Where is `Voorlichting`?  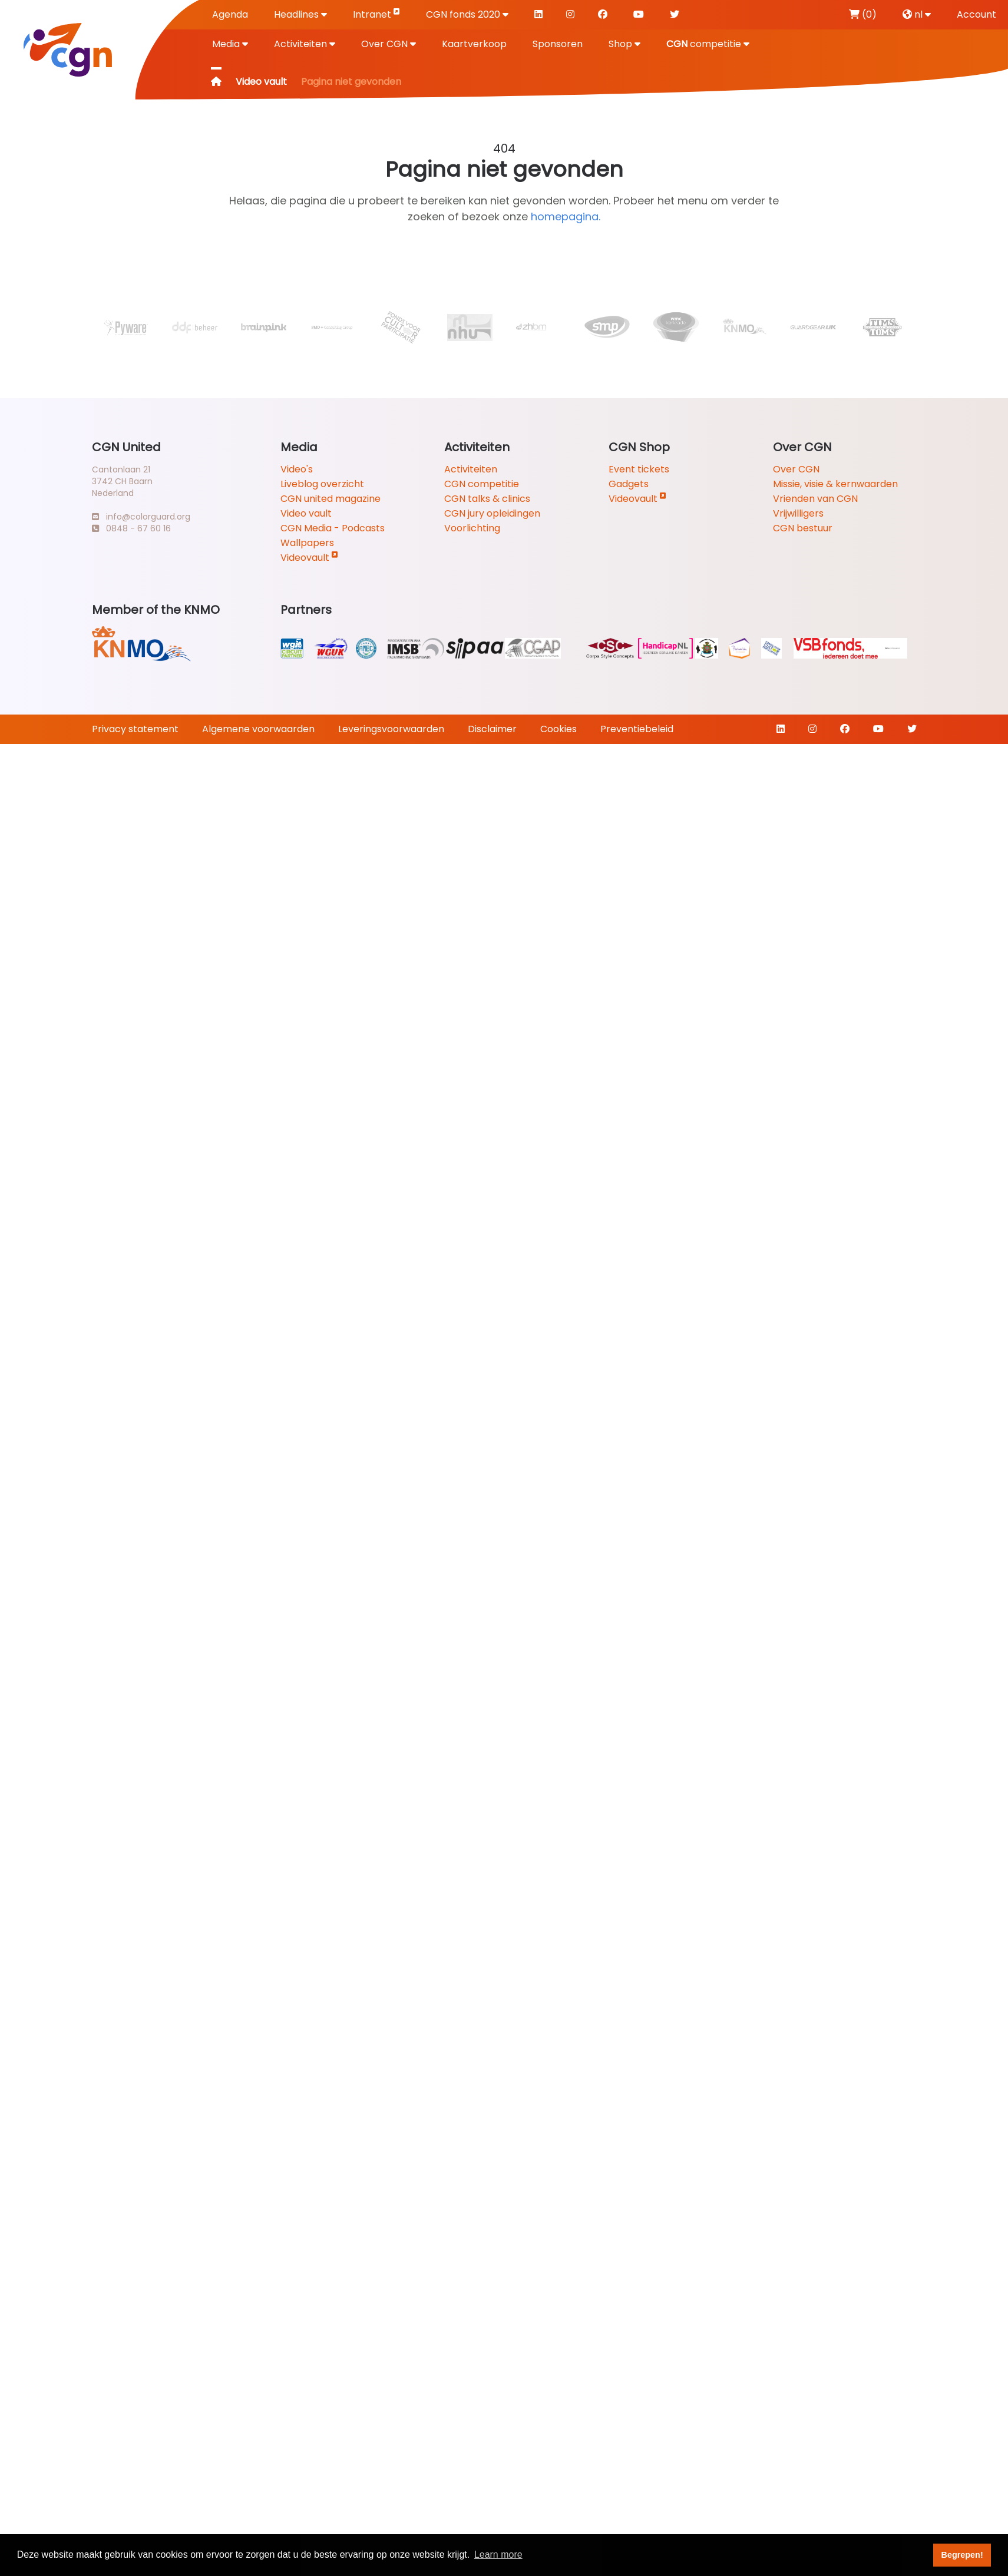 Voorlichting is located at coordinates (472, 528).